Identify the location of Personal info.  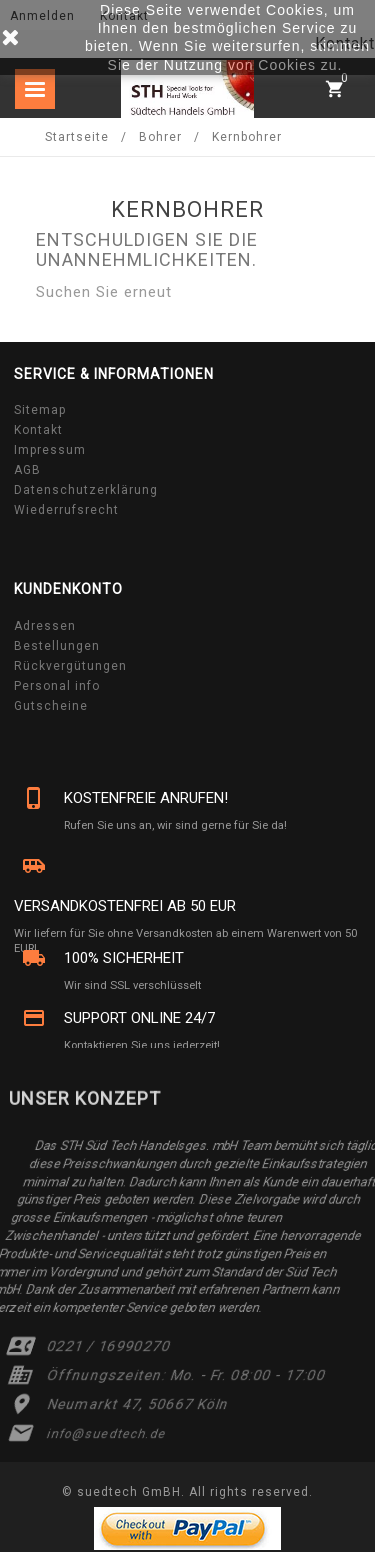
(57, 686).